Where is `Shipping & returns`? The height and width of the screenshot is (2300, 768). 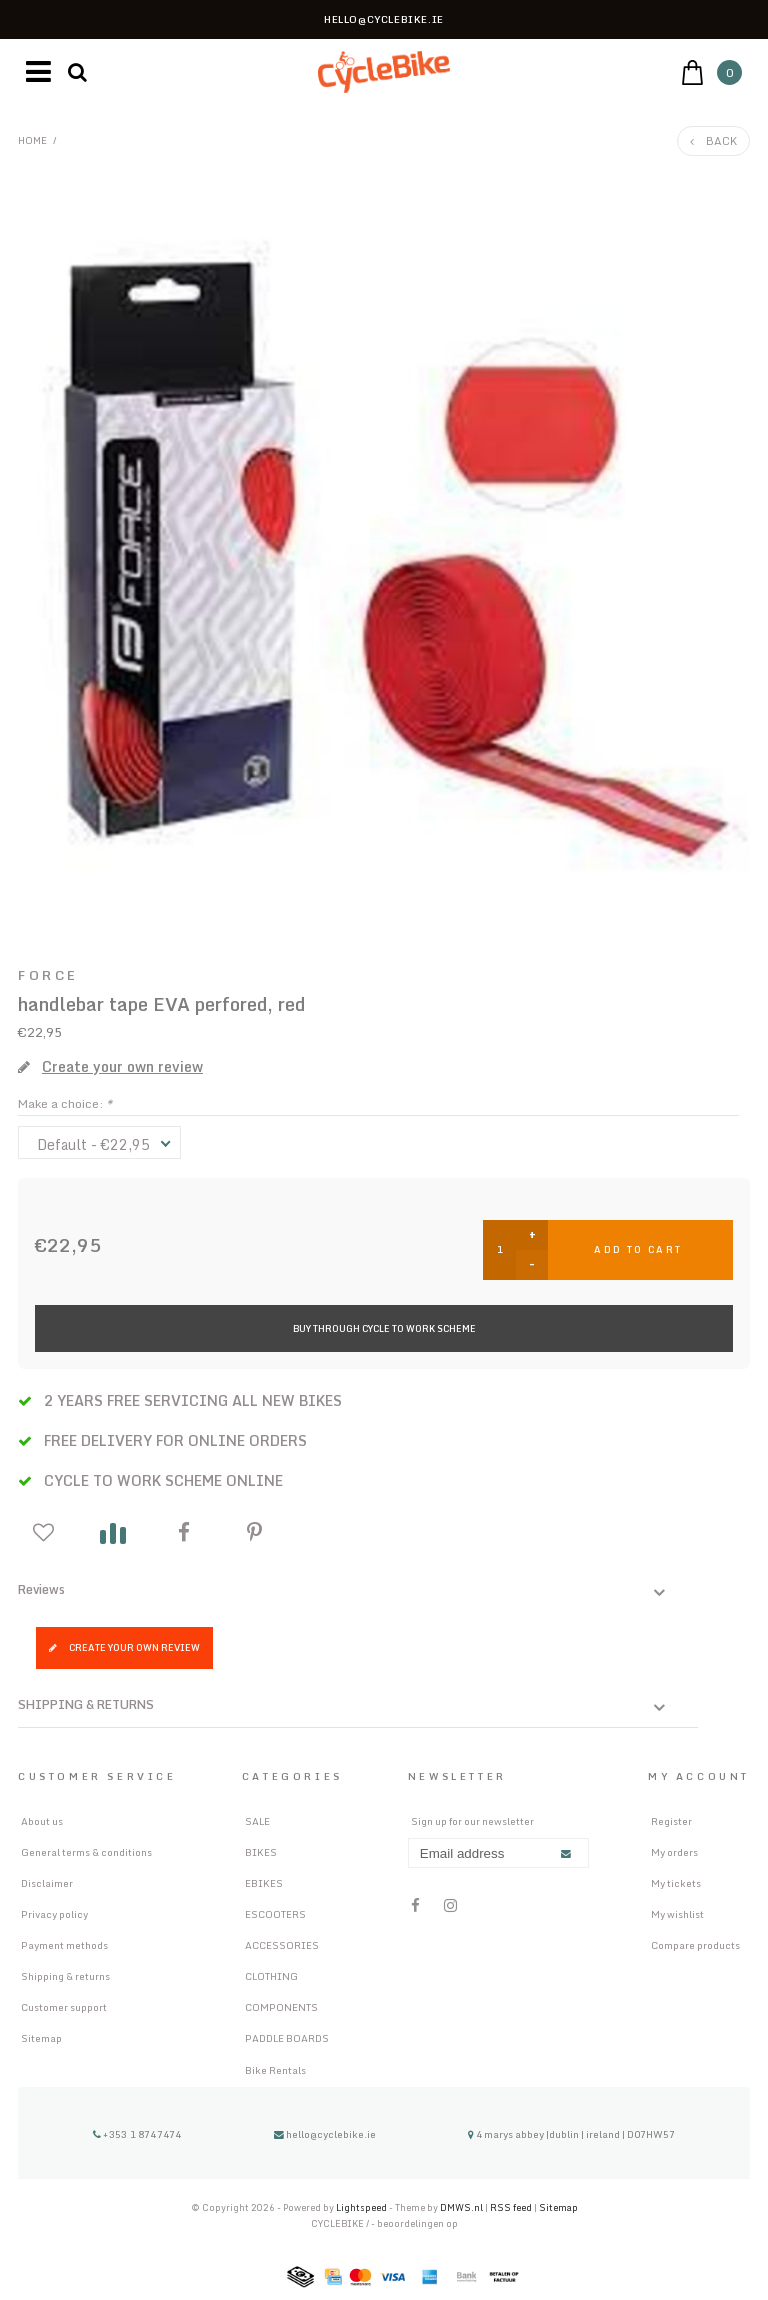
Shipping & returns is located at coordinates (65, 1976).